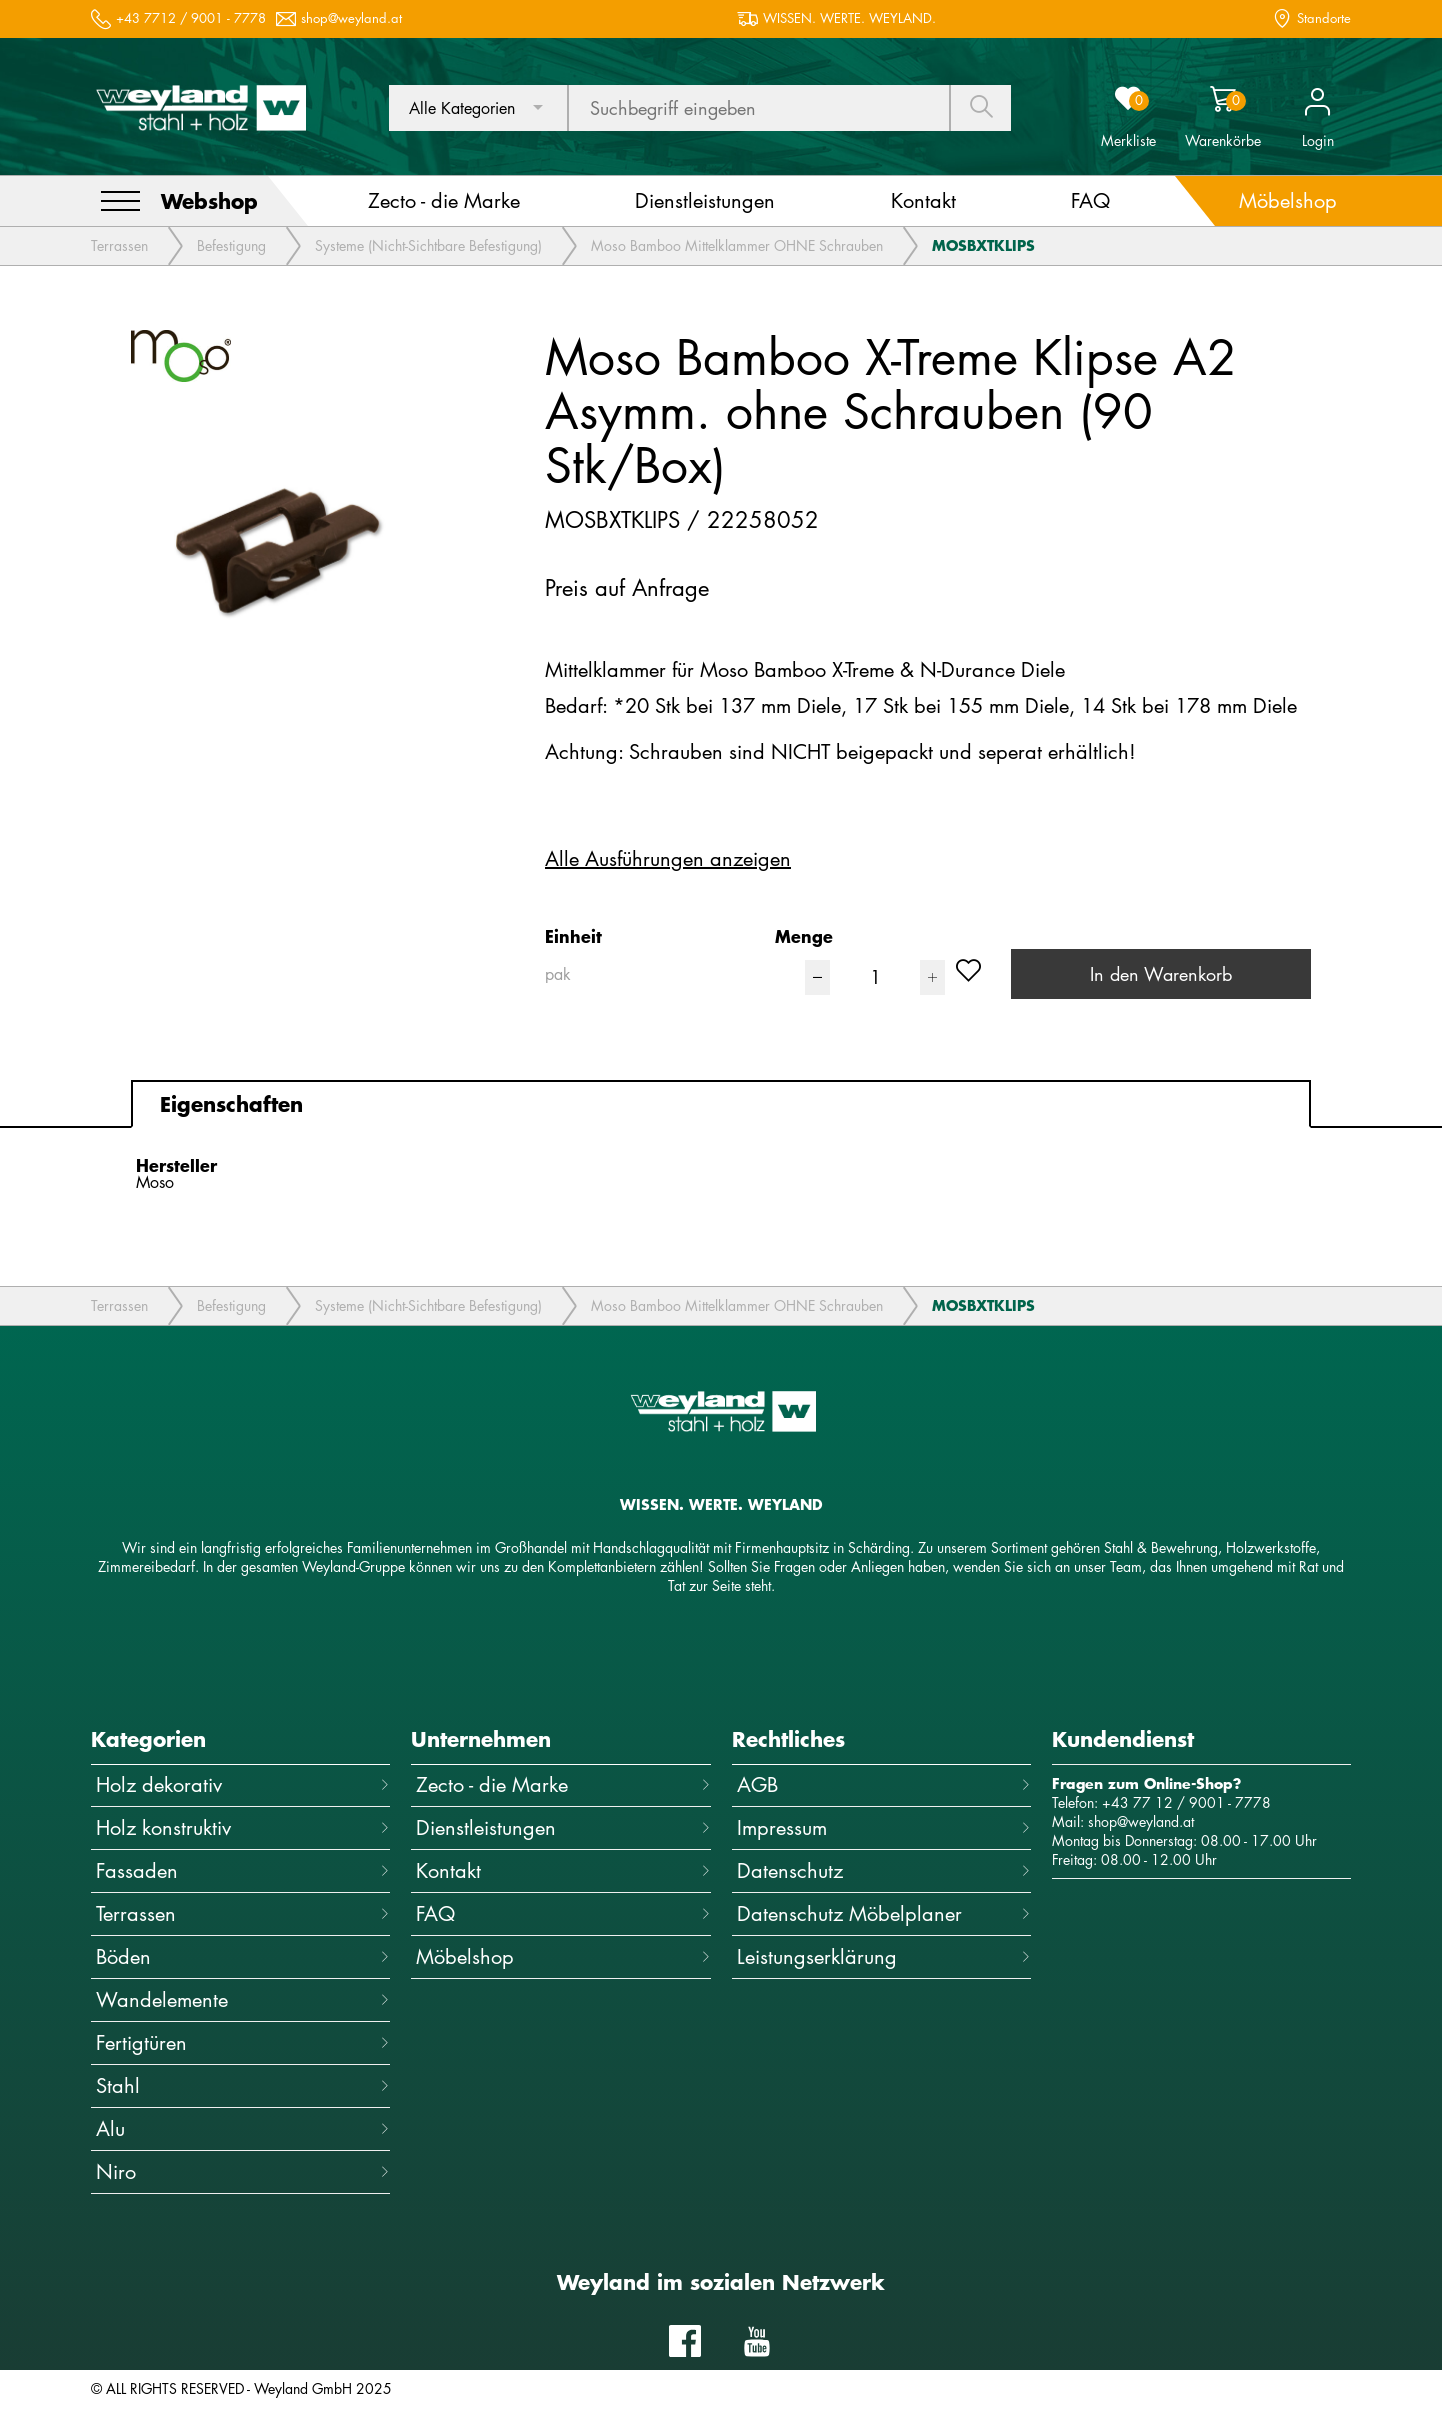 This screenshot has height=2419, width=1442. What do you see at coordinates (668, 859) in the screenshot?
I see `Alle Ausführungen anzeigen` at bounding box center [668, 859].